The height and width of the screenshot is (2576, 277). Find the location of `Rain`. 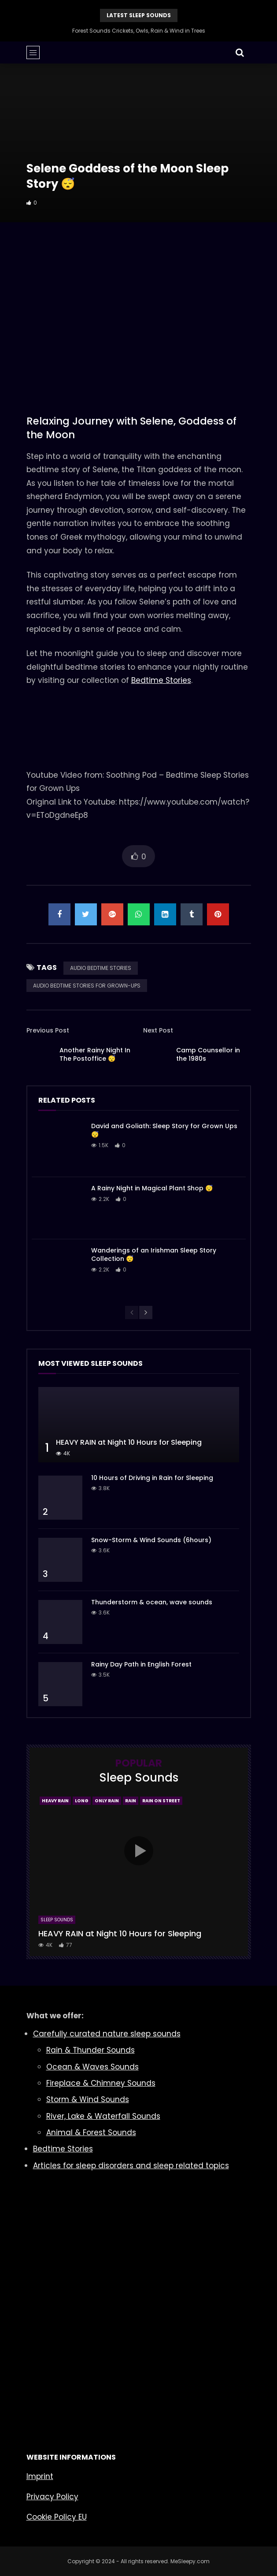

Rain is located at coordinates (130, 1800).